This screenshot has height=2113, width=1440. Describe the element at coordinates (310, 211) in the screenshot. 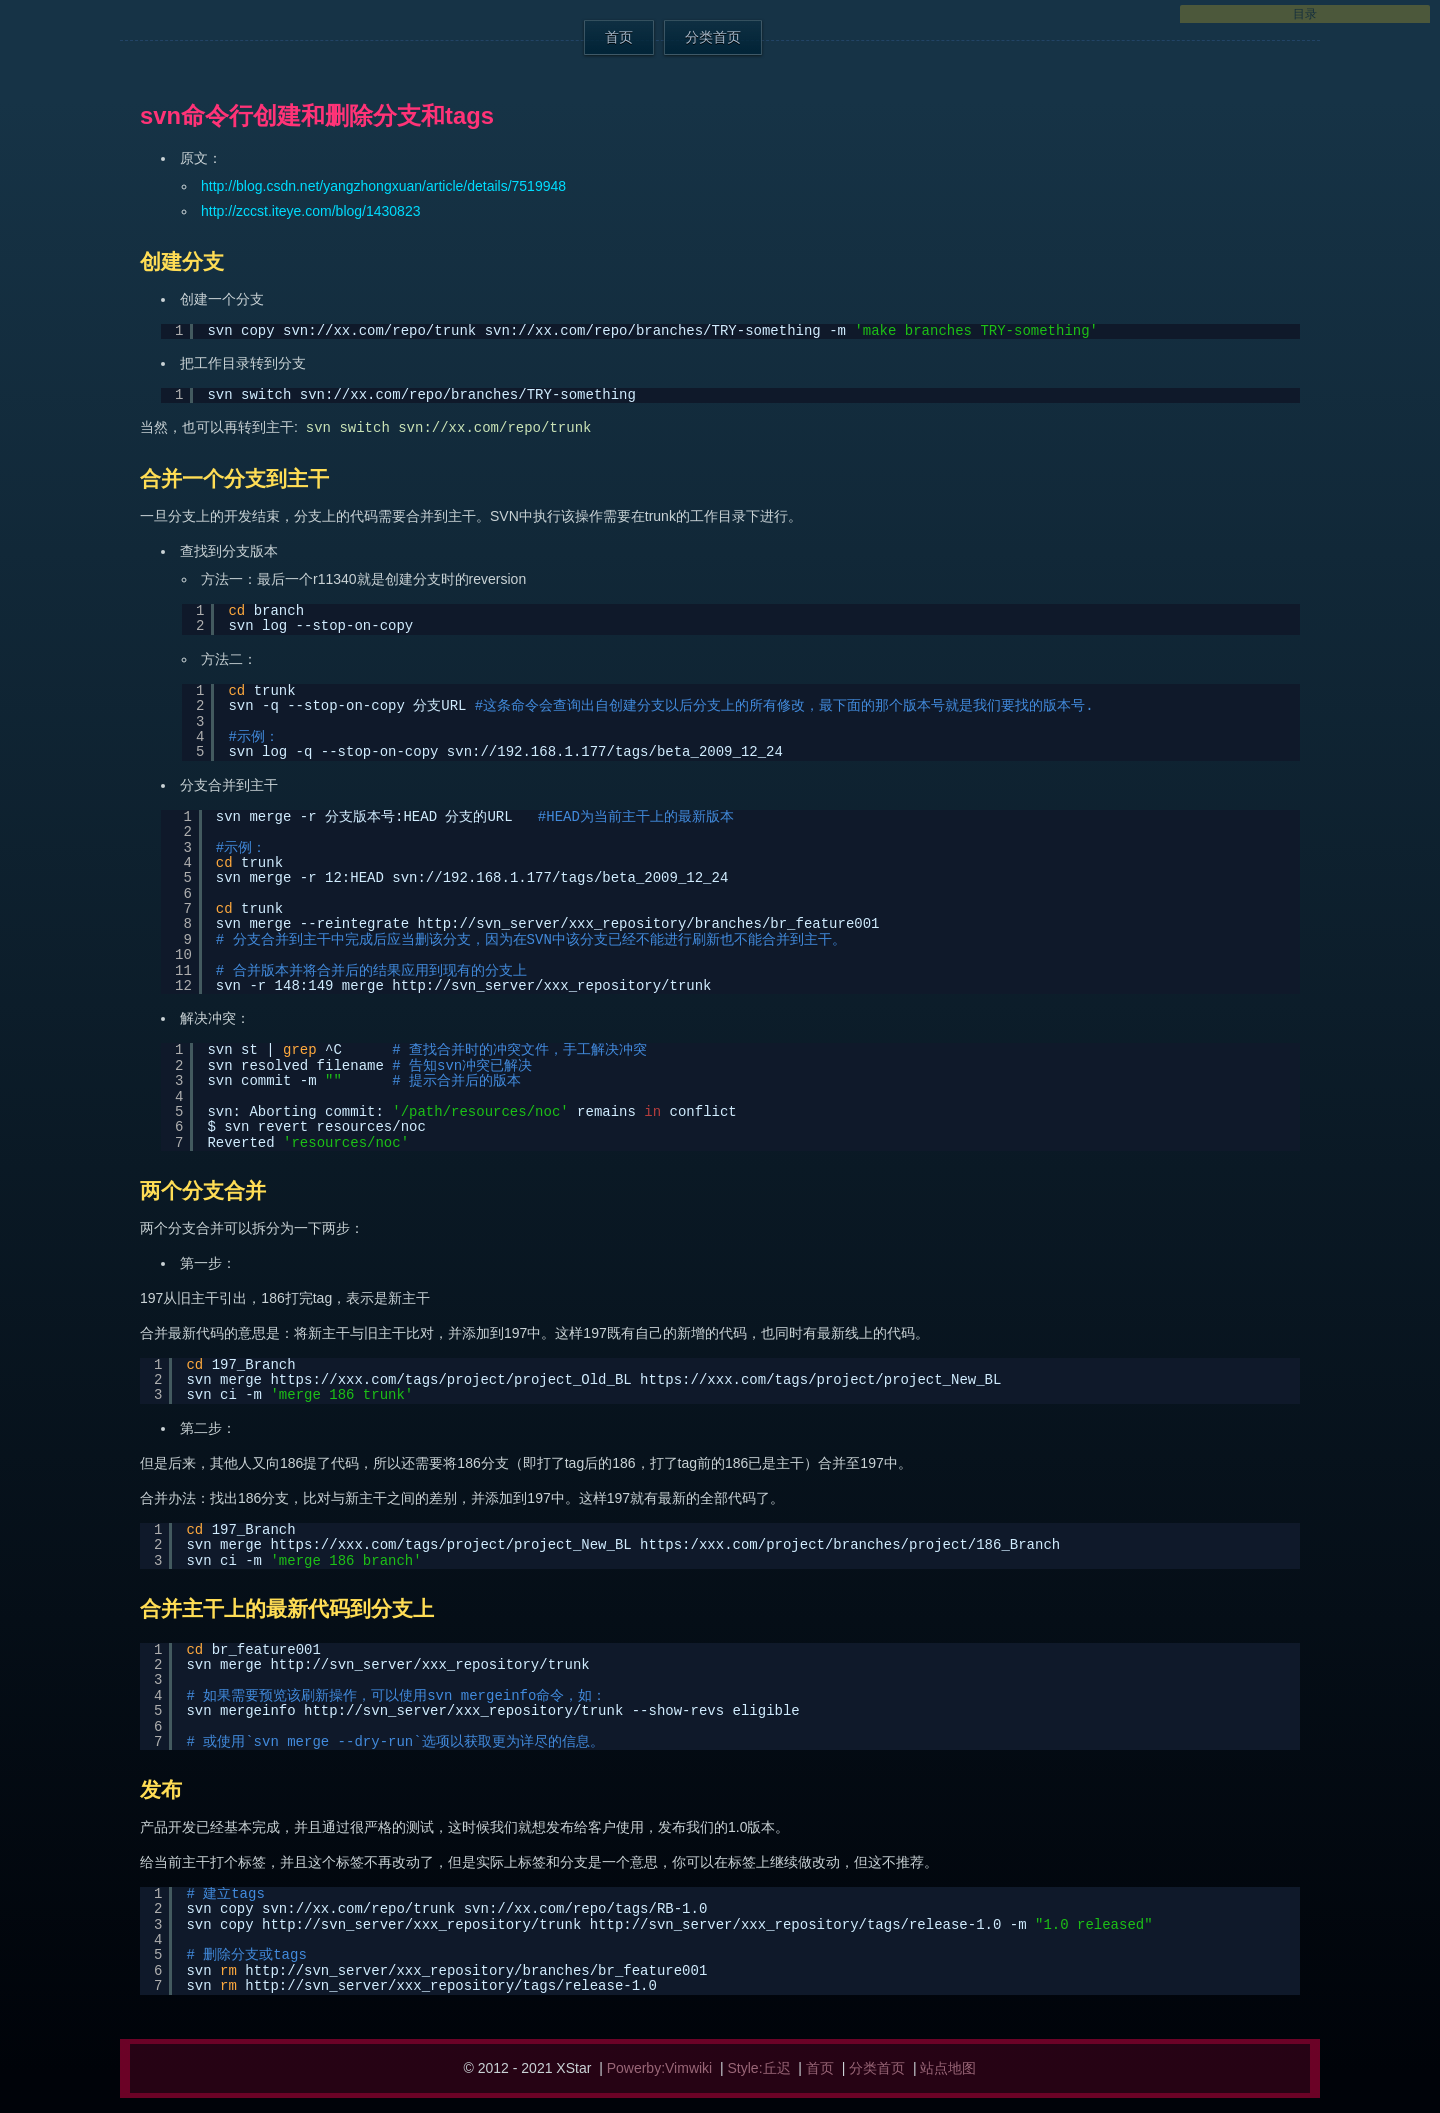

I see `http://zccst.iteye.com/blog/1430823` at that location.